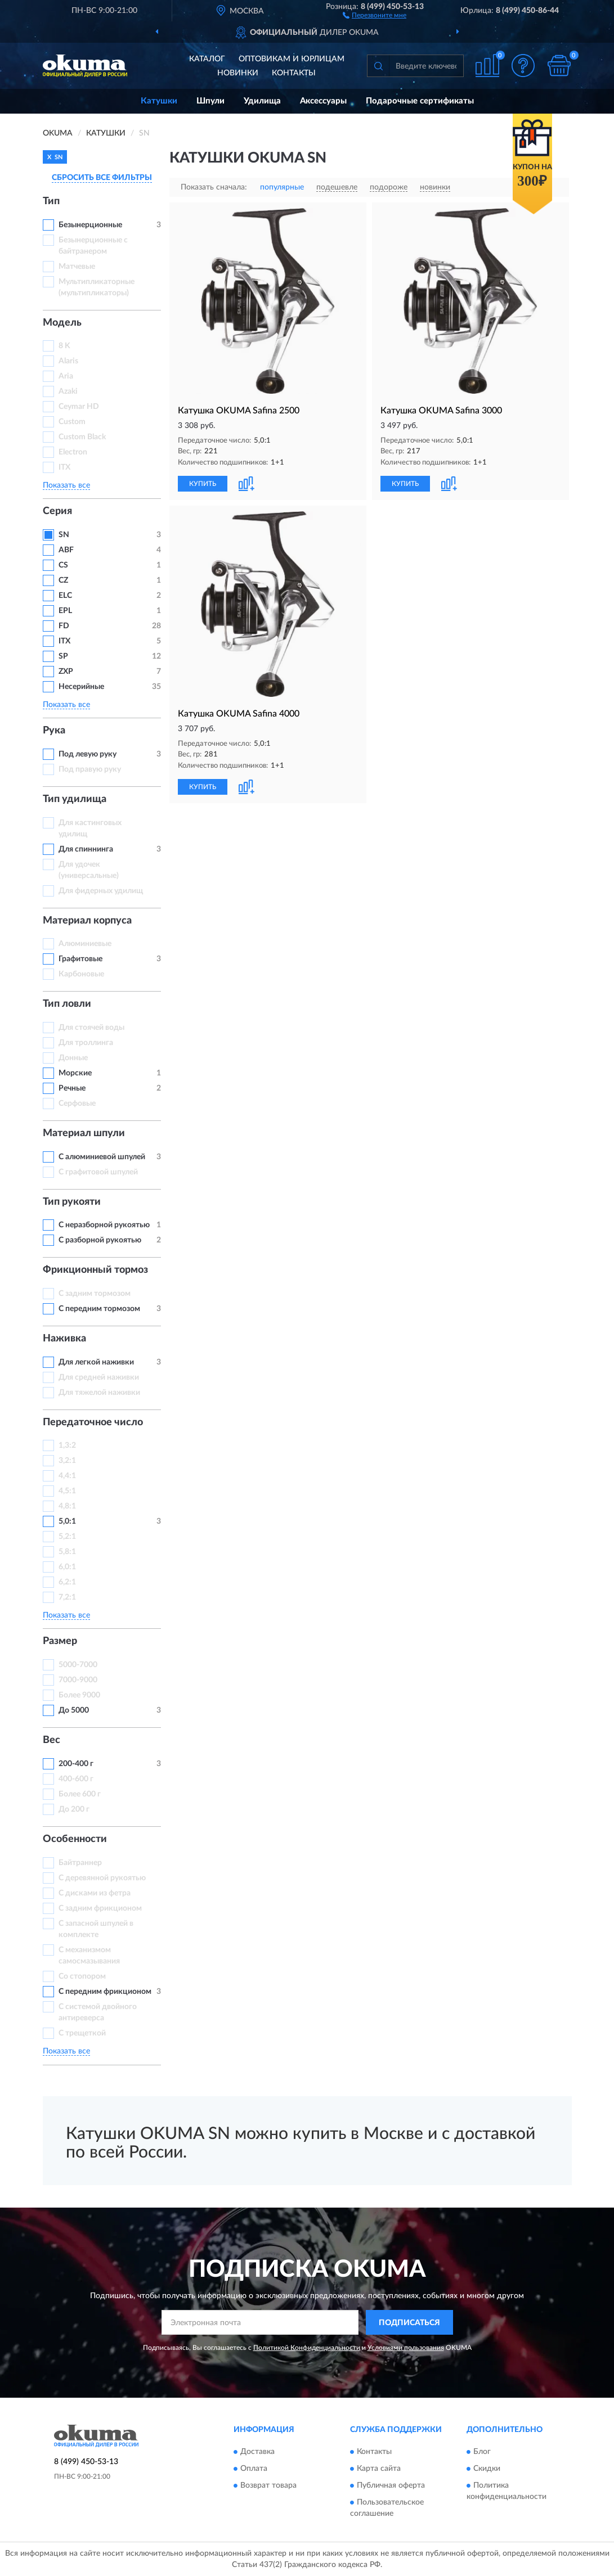  What do you see at coordinates (64, 346) in the screenshot?
I see `8 K` at bounding box center [64, 346].